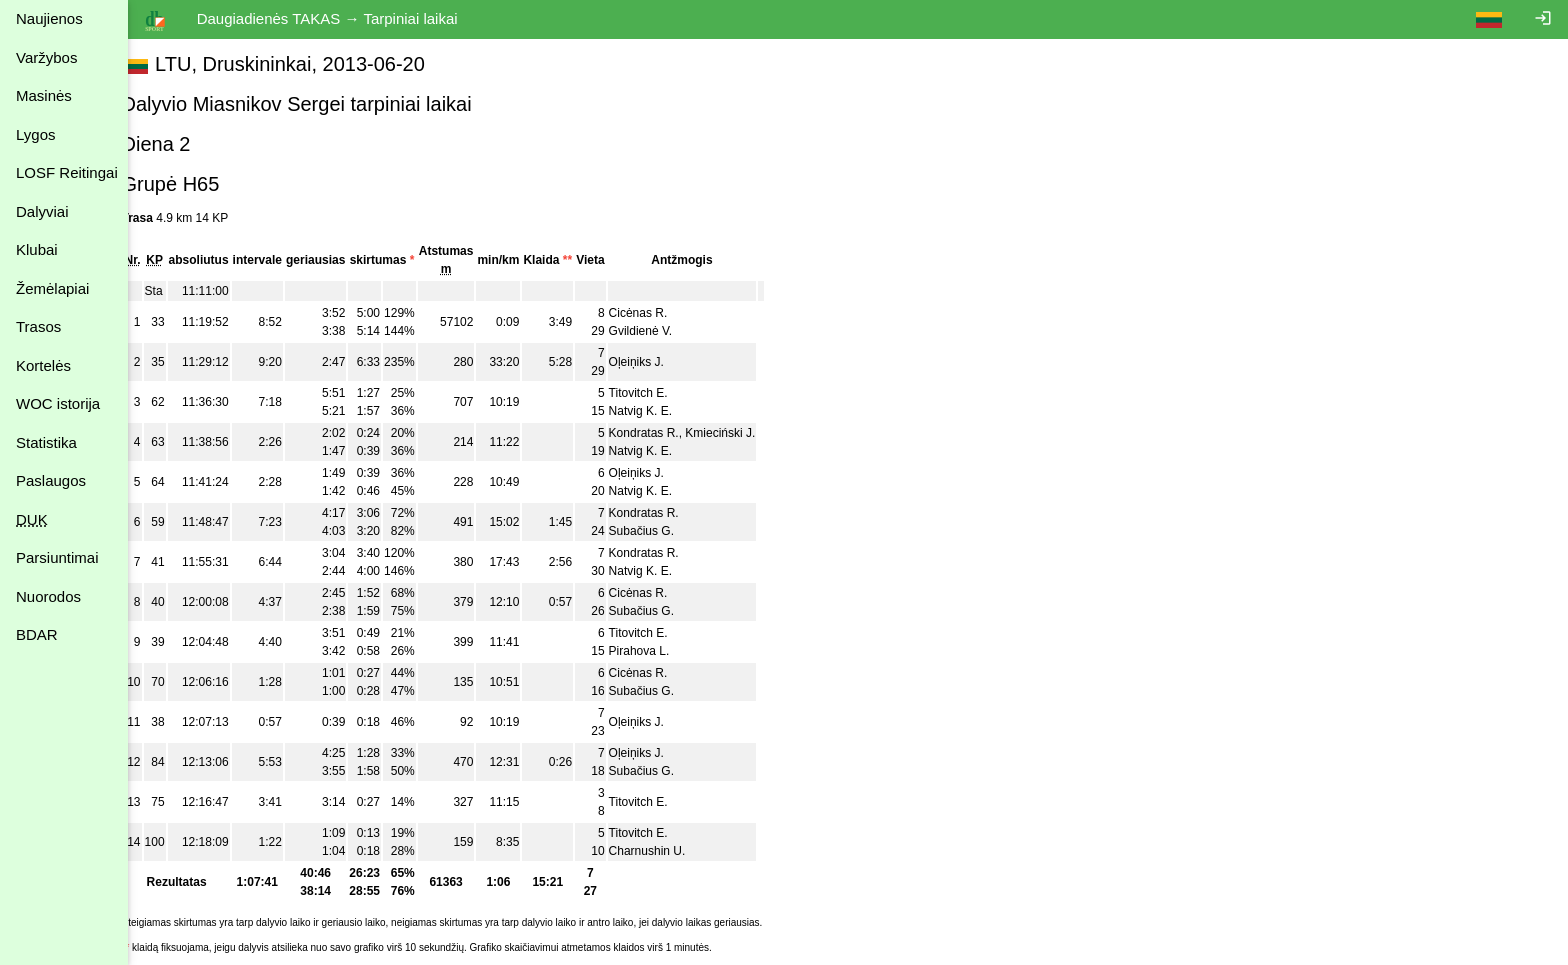  What do you see at coordinates (660, 313) in the screenshot?
I see `Cicėnas R.` at bounding box center [660, 313].